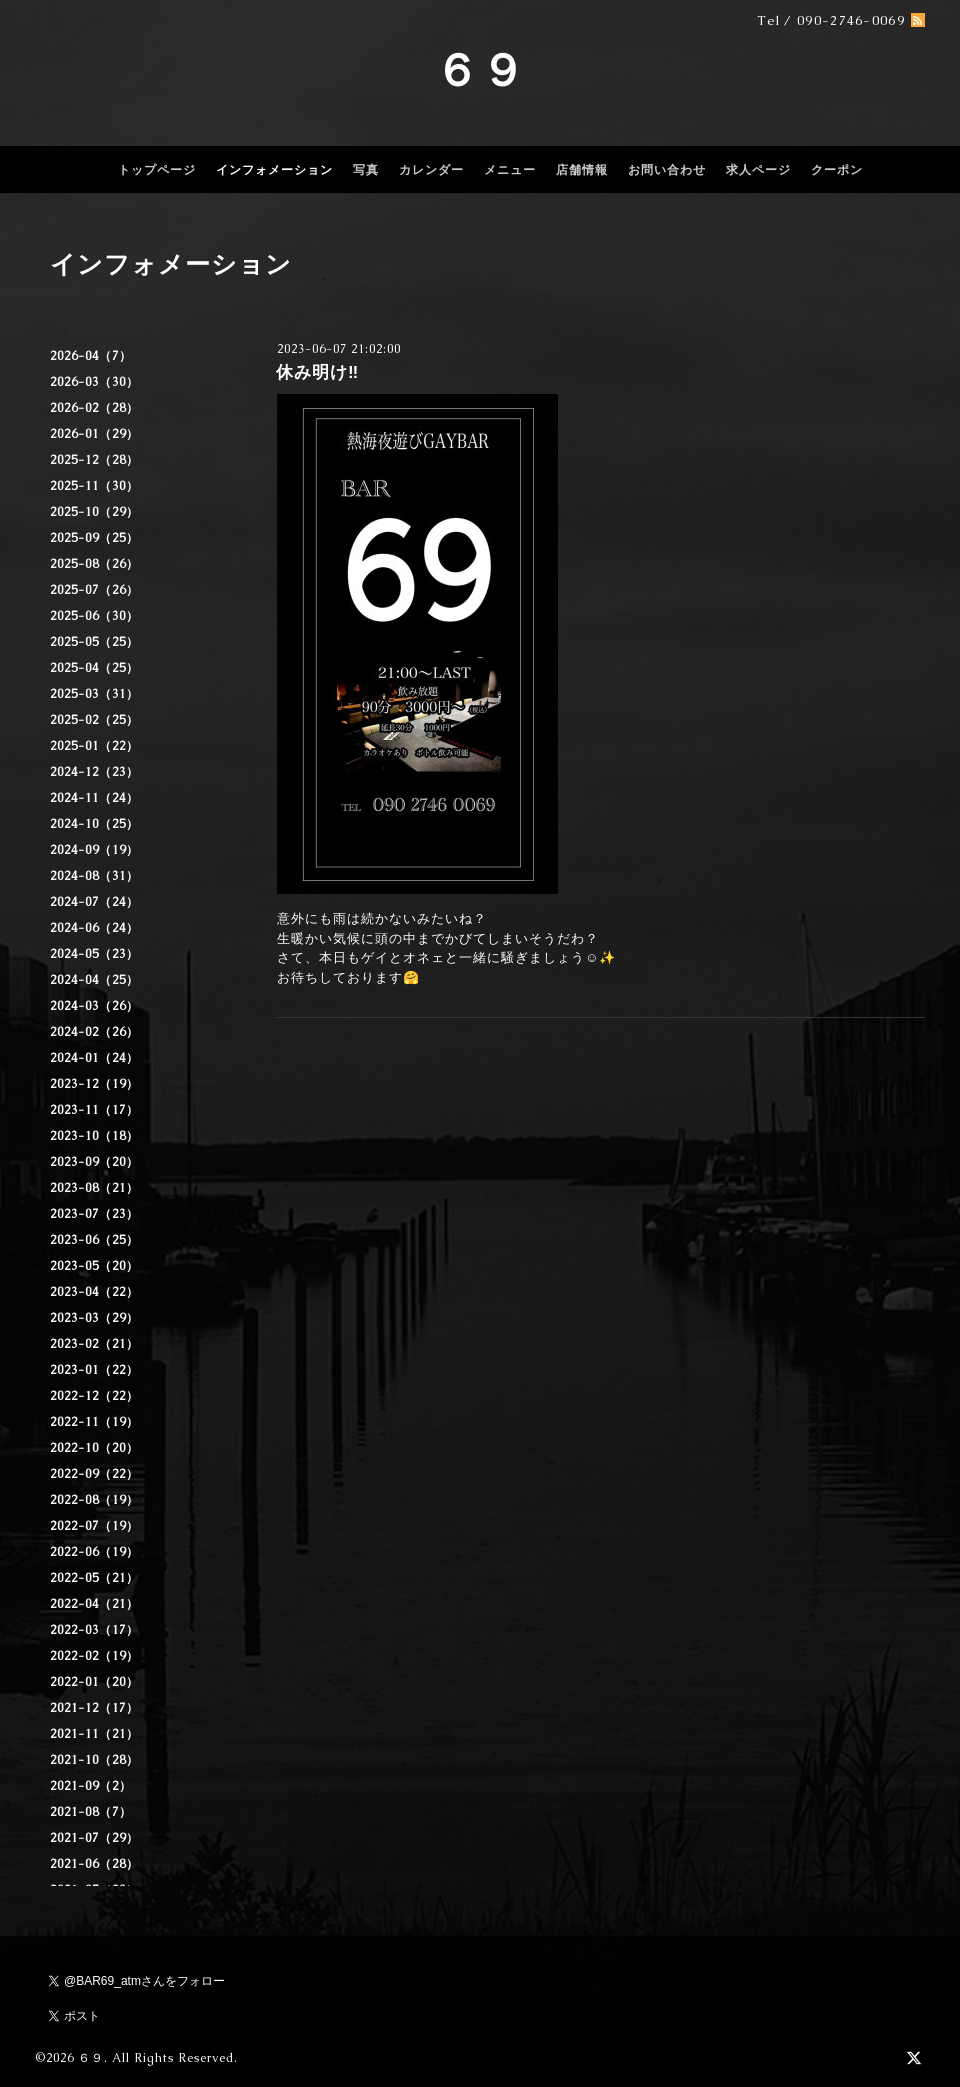  Describe the element at coordinates (94, 1500) in the screenshot. I see `2022-08（19）` at that location.